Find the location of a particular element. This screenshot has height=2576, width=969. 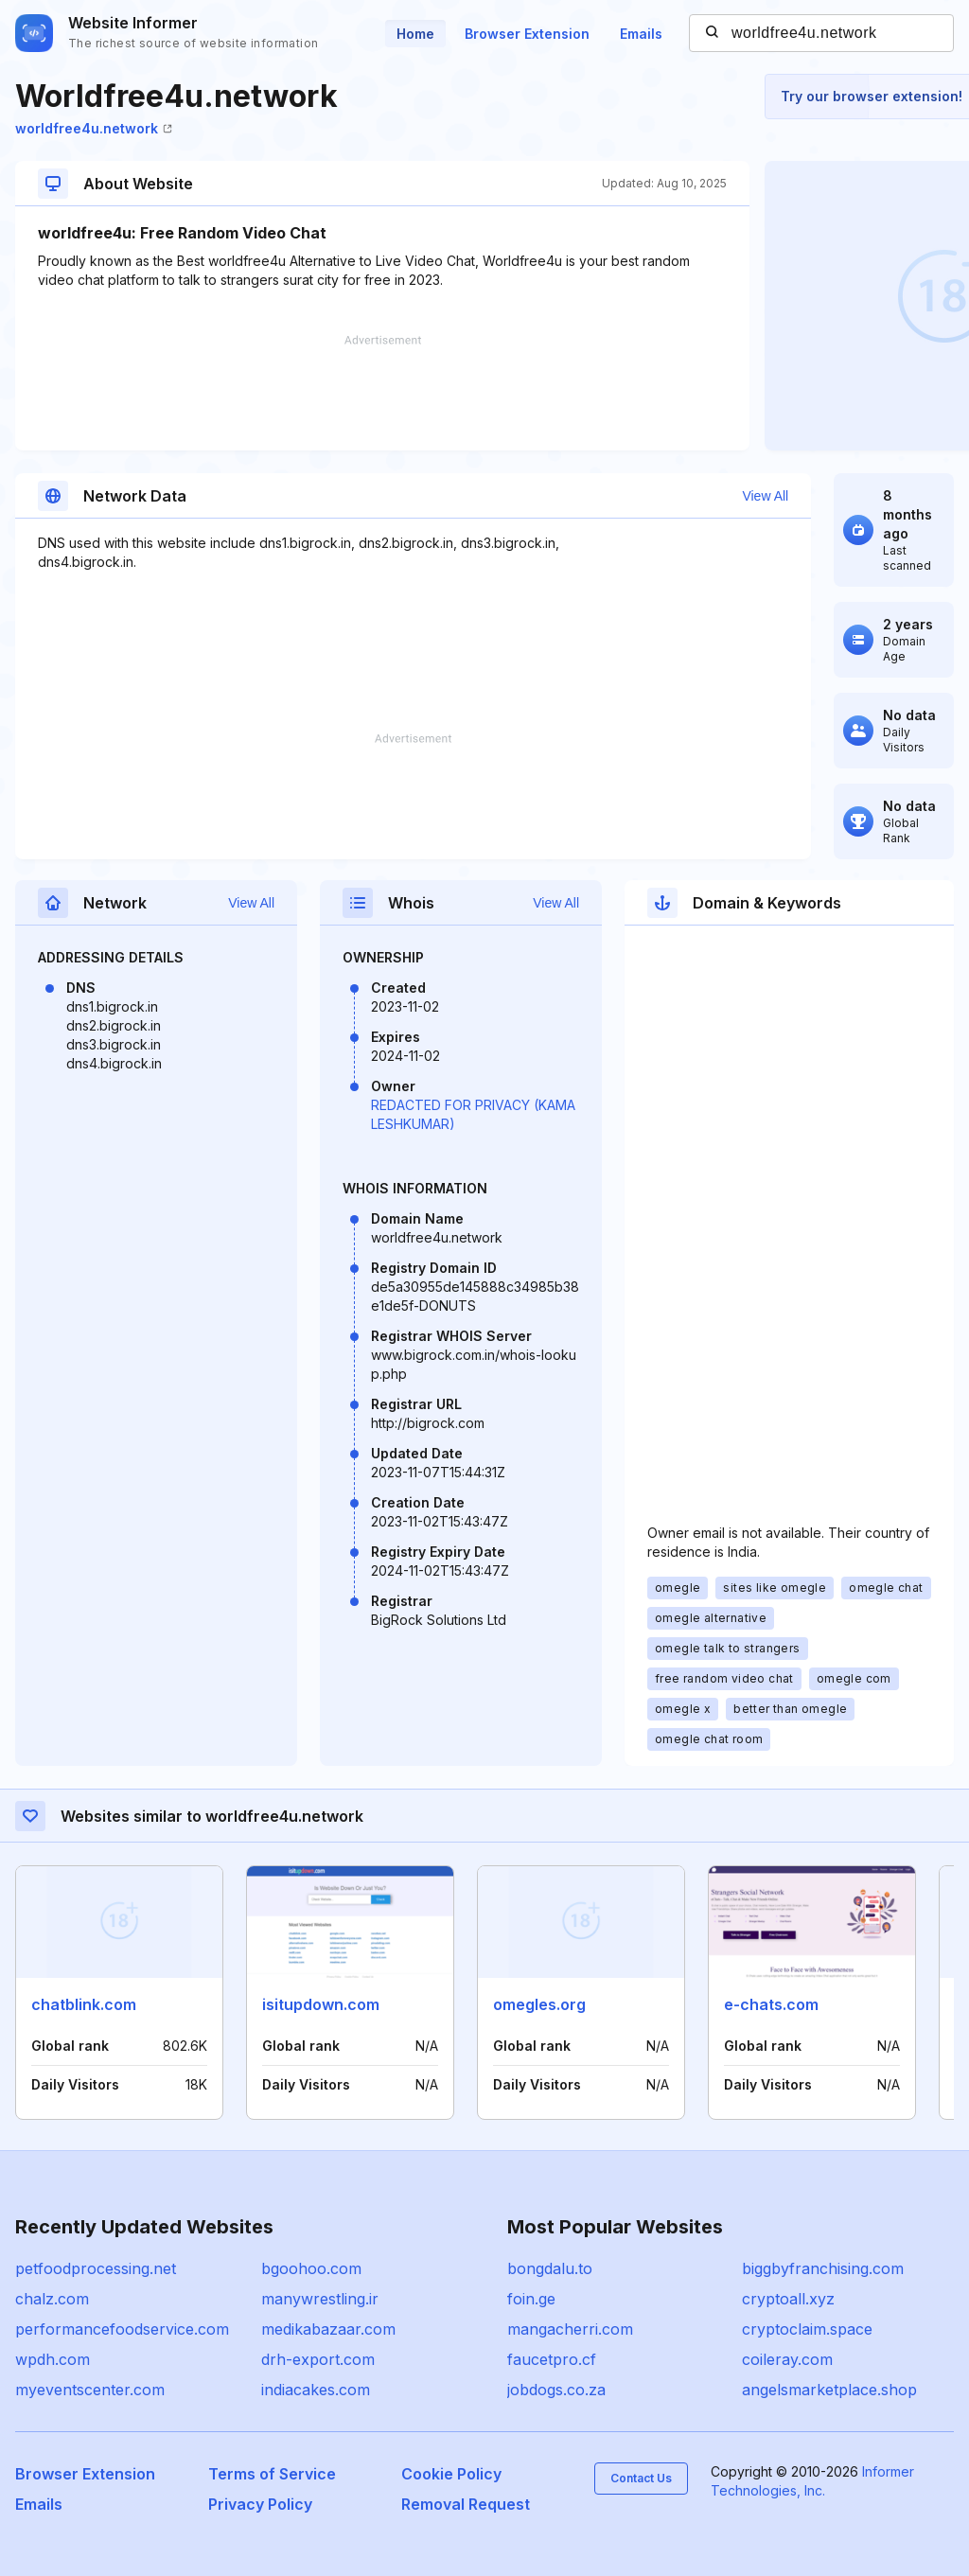

manywrestling.ir is located at coordinates (320, 2298).